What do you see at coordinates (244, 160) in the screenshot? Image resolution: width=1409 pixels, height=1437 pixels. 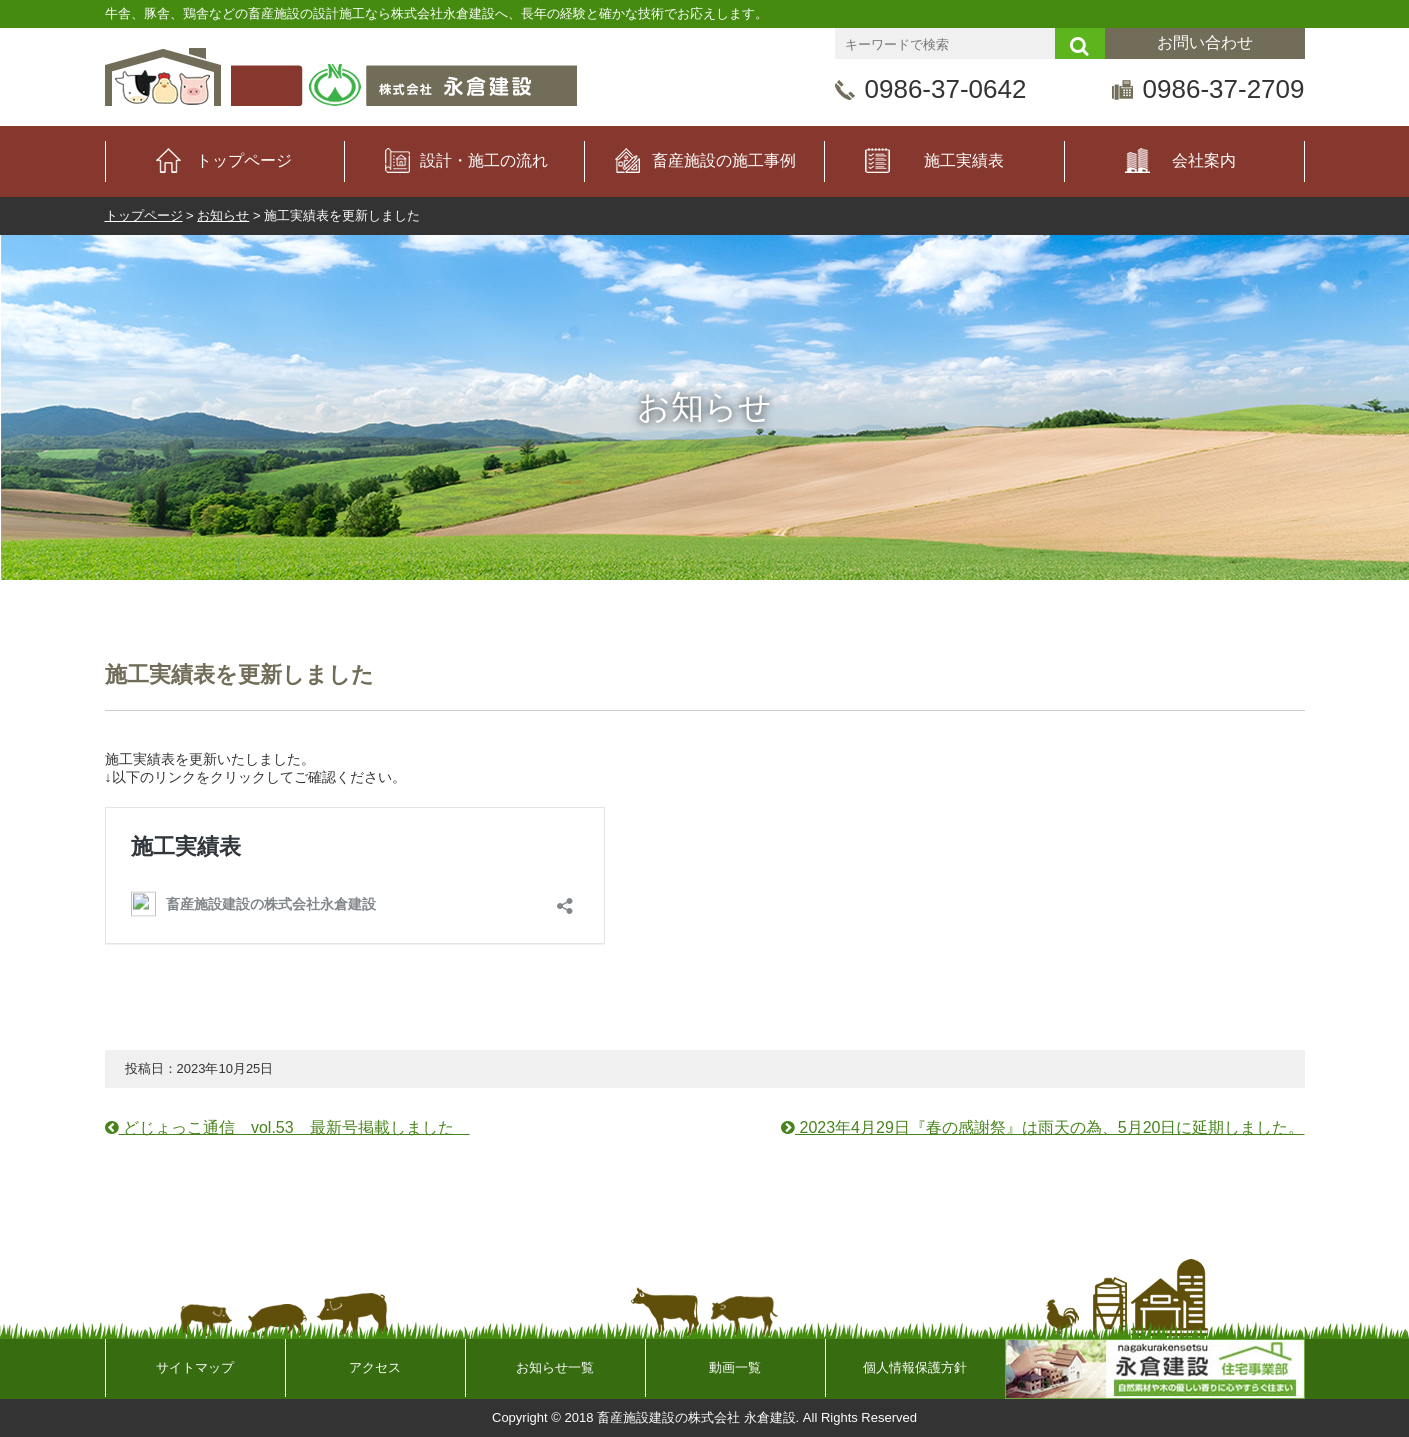 I see `トップページ` at bounding box center [244, 160].